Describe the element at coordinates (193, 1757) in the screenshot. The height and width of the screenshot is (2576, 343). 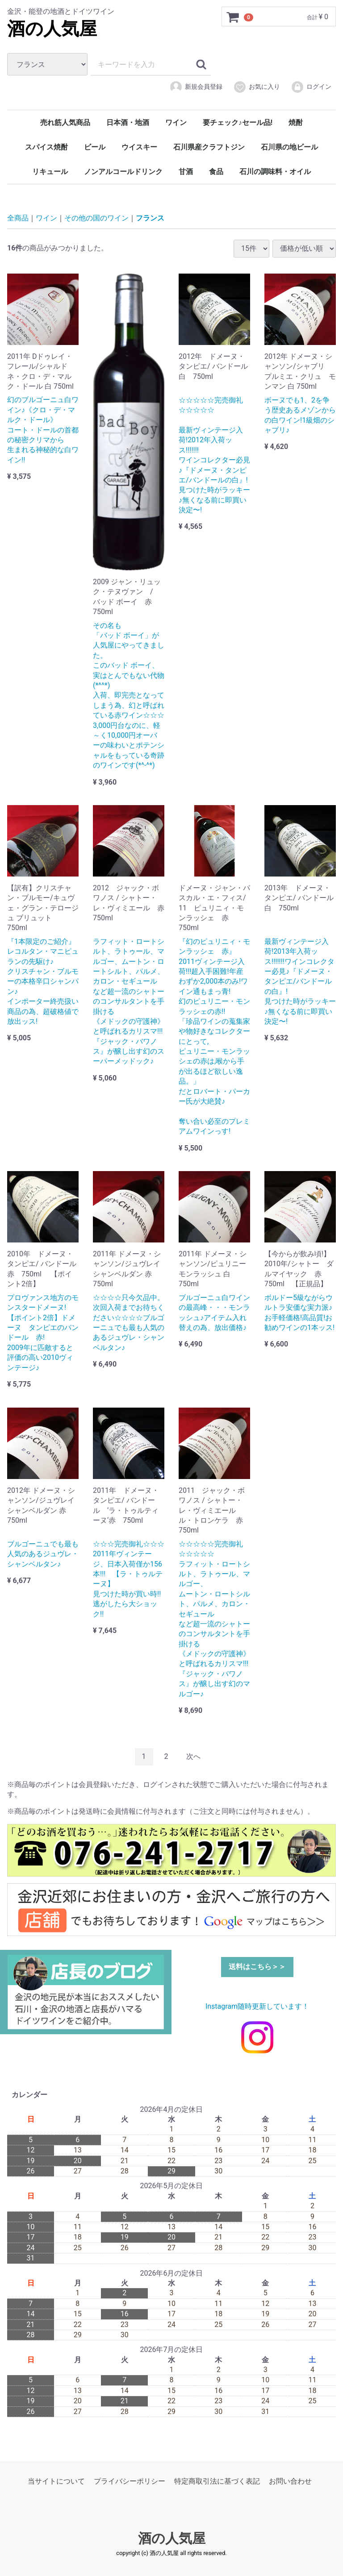
I see `[Next]` at that location.